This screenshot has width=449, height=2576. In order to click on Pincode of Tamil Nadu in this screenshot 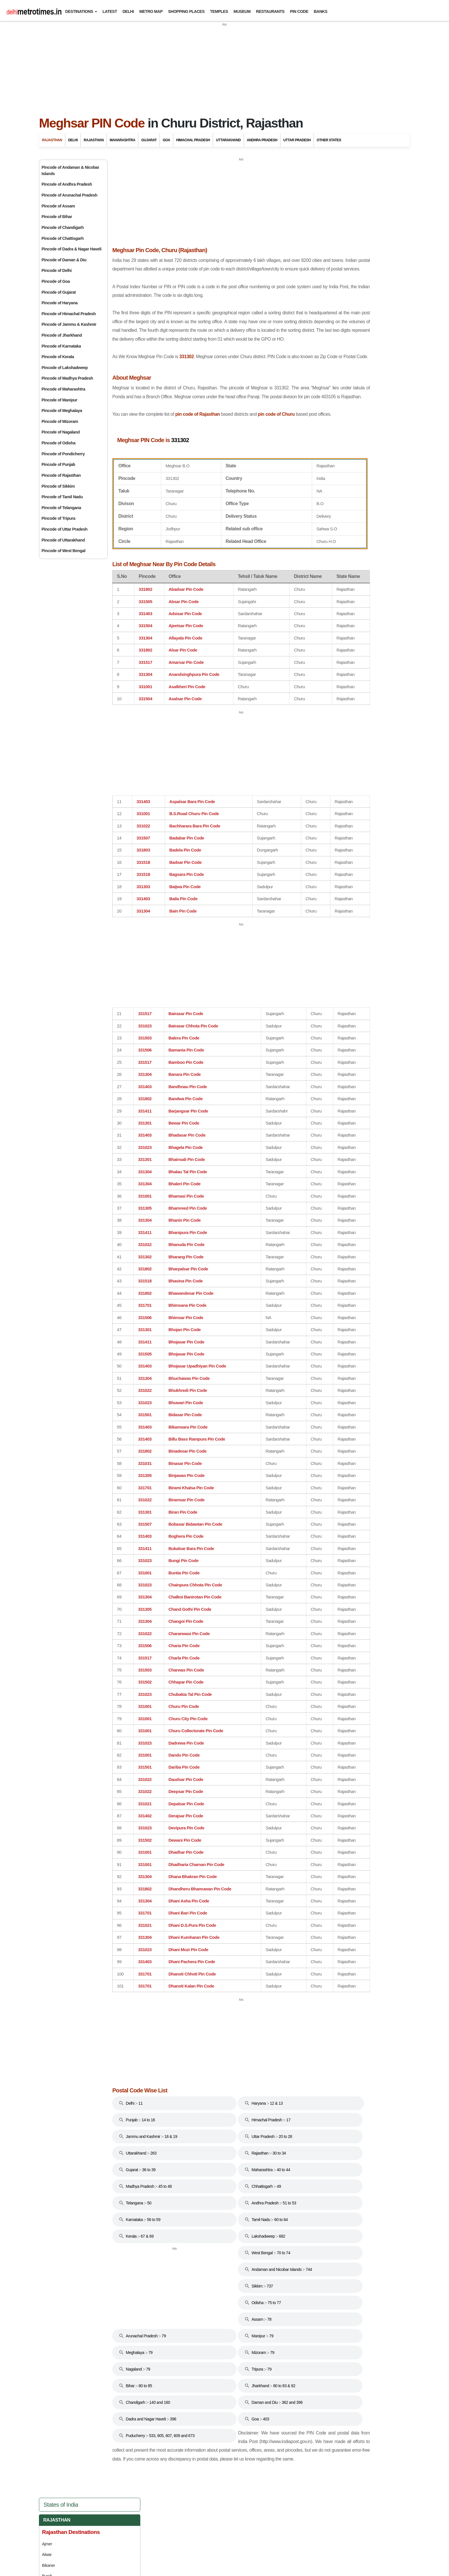, I will do `click(62, 497)`.